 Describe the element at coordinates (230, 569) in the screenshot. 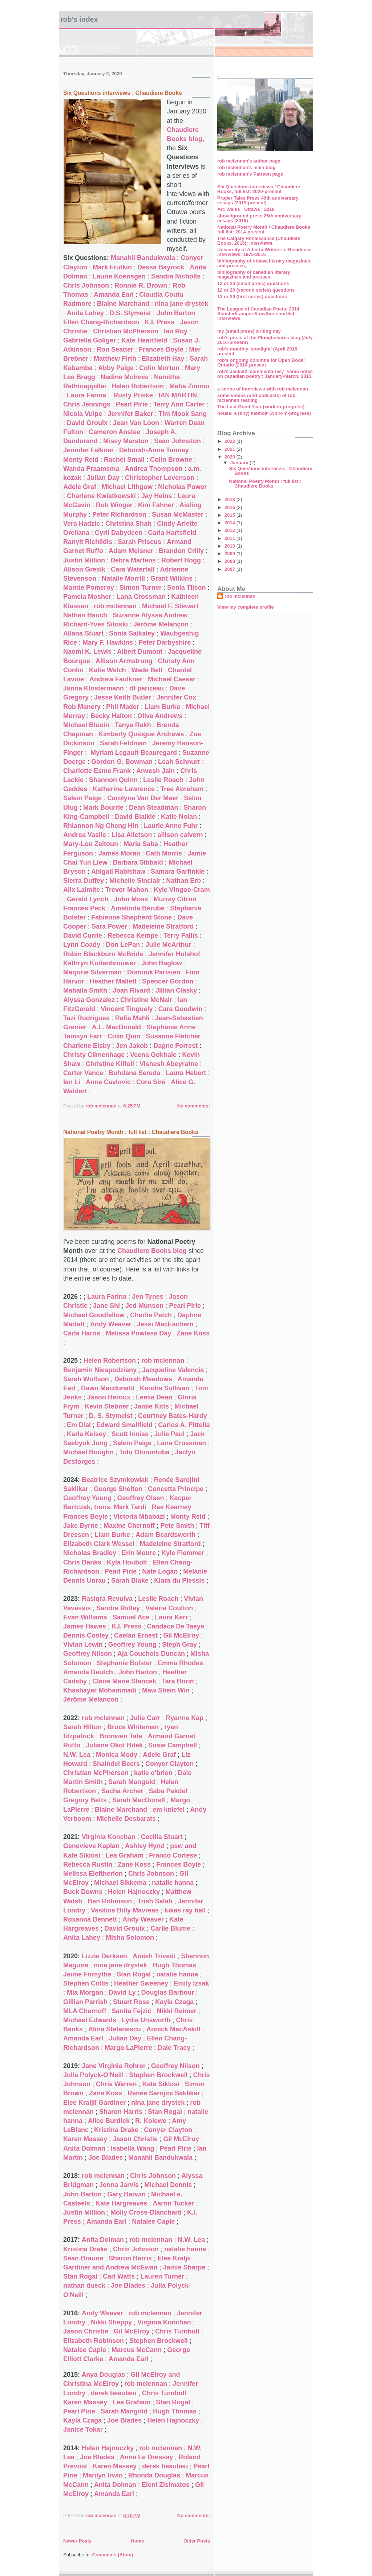

I see `2007` at that location.